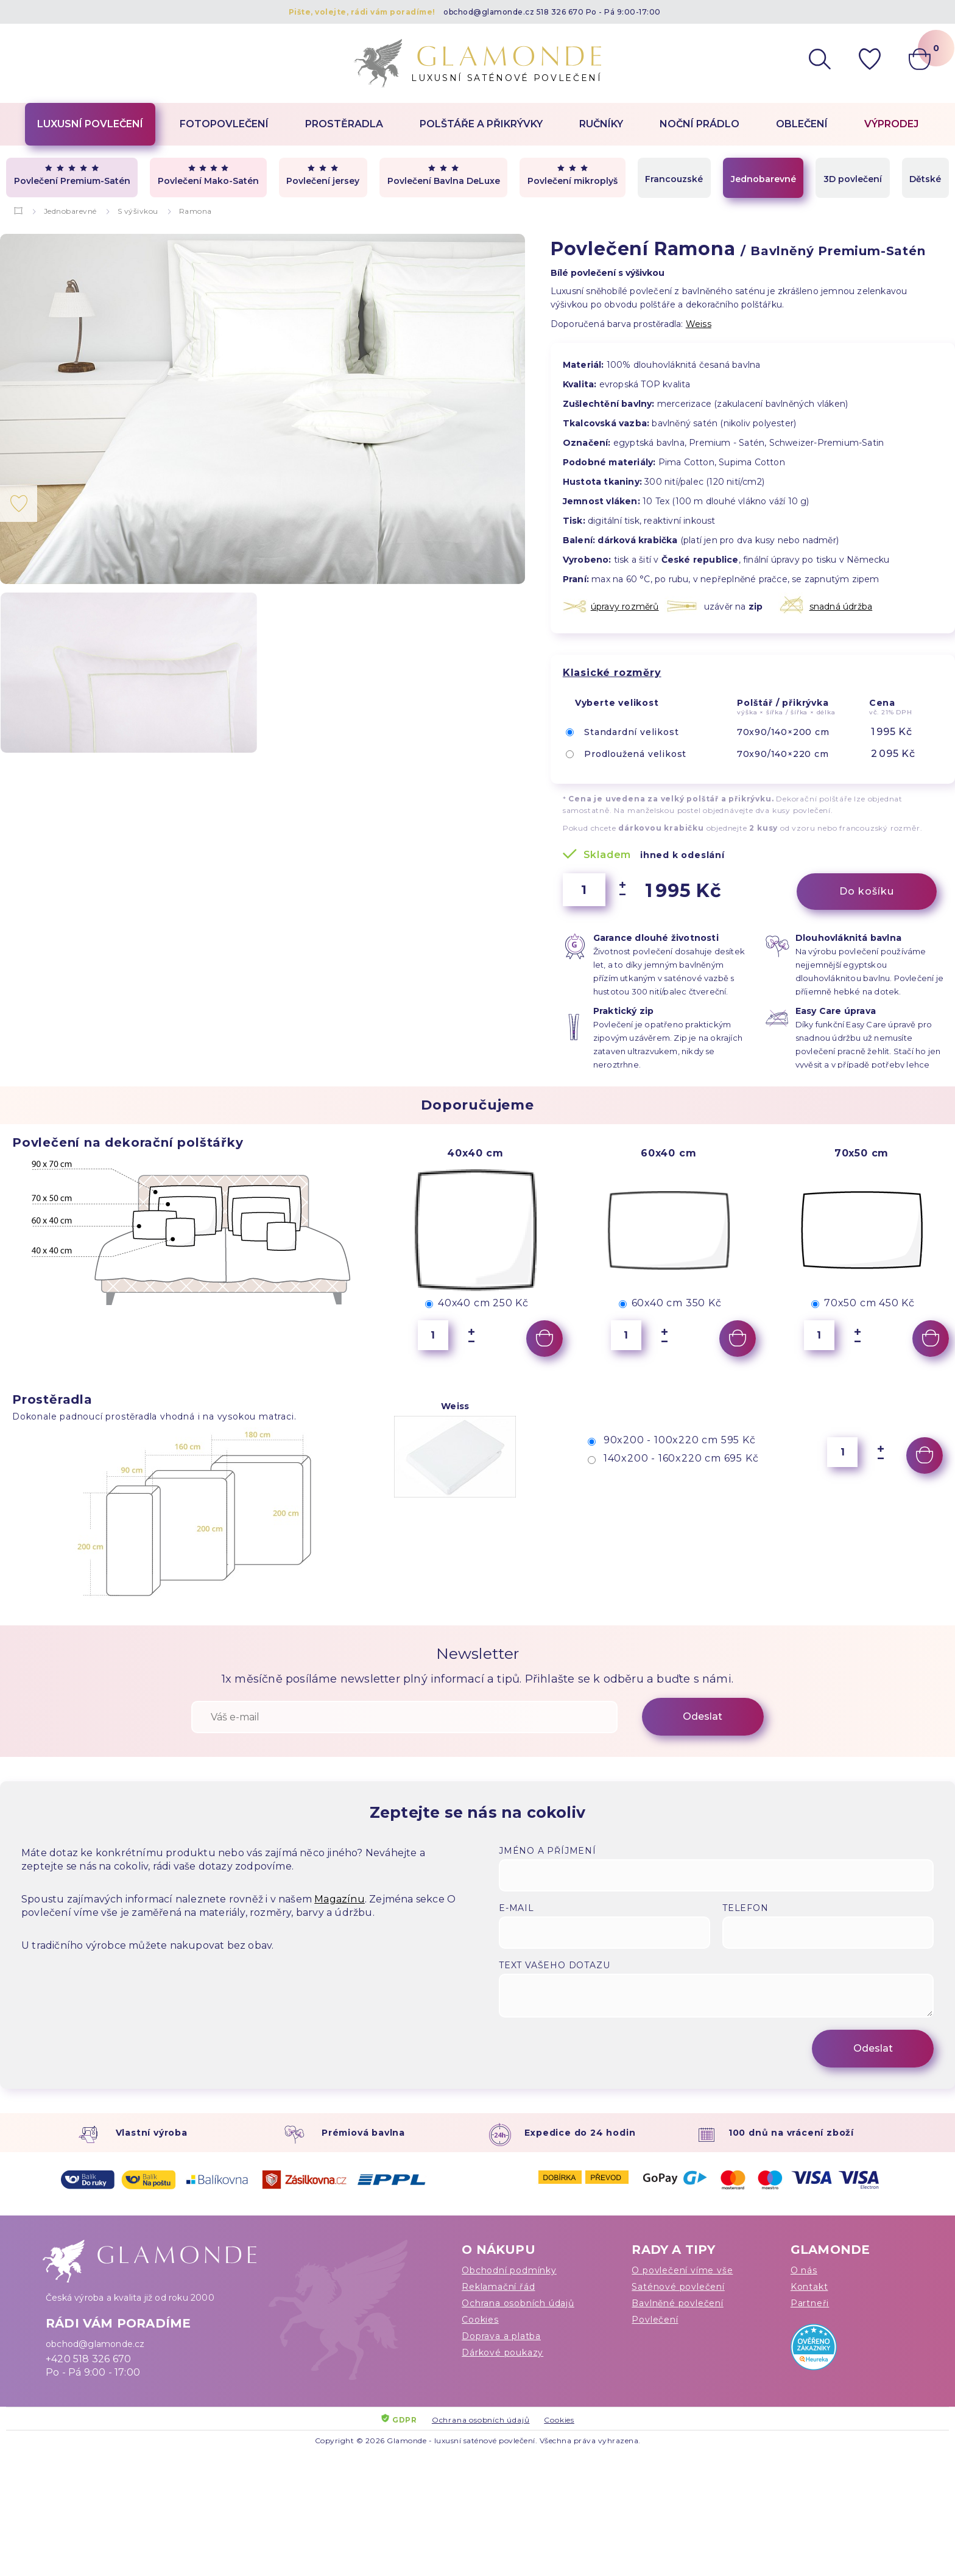 This screenshot has height=2576, width=955. Describe the element at coordinates (809, 2286) in the screenshot. I see `Kontakt` at that location.